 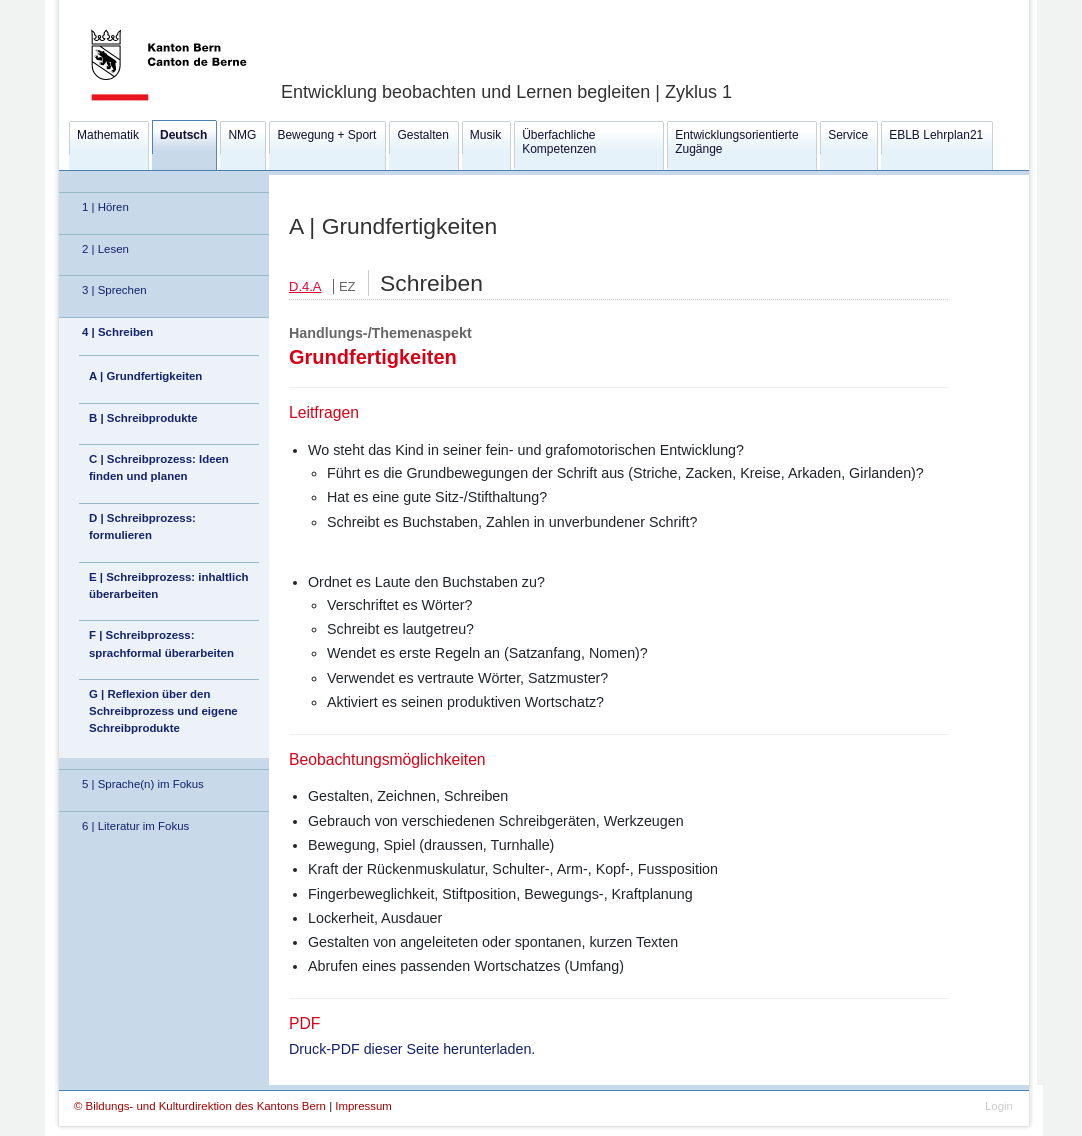 I want to click on B | Schreibprodukte, so click(x=143, y=418).